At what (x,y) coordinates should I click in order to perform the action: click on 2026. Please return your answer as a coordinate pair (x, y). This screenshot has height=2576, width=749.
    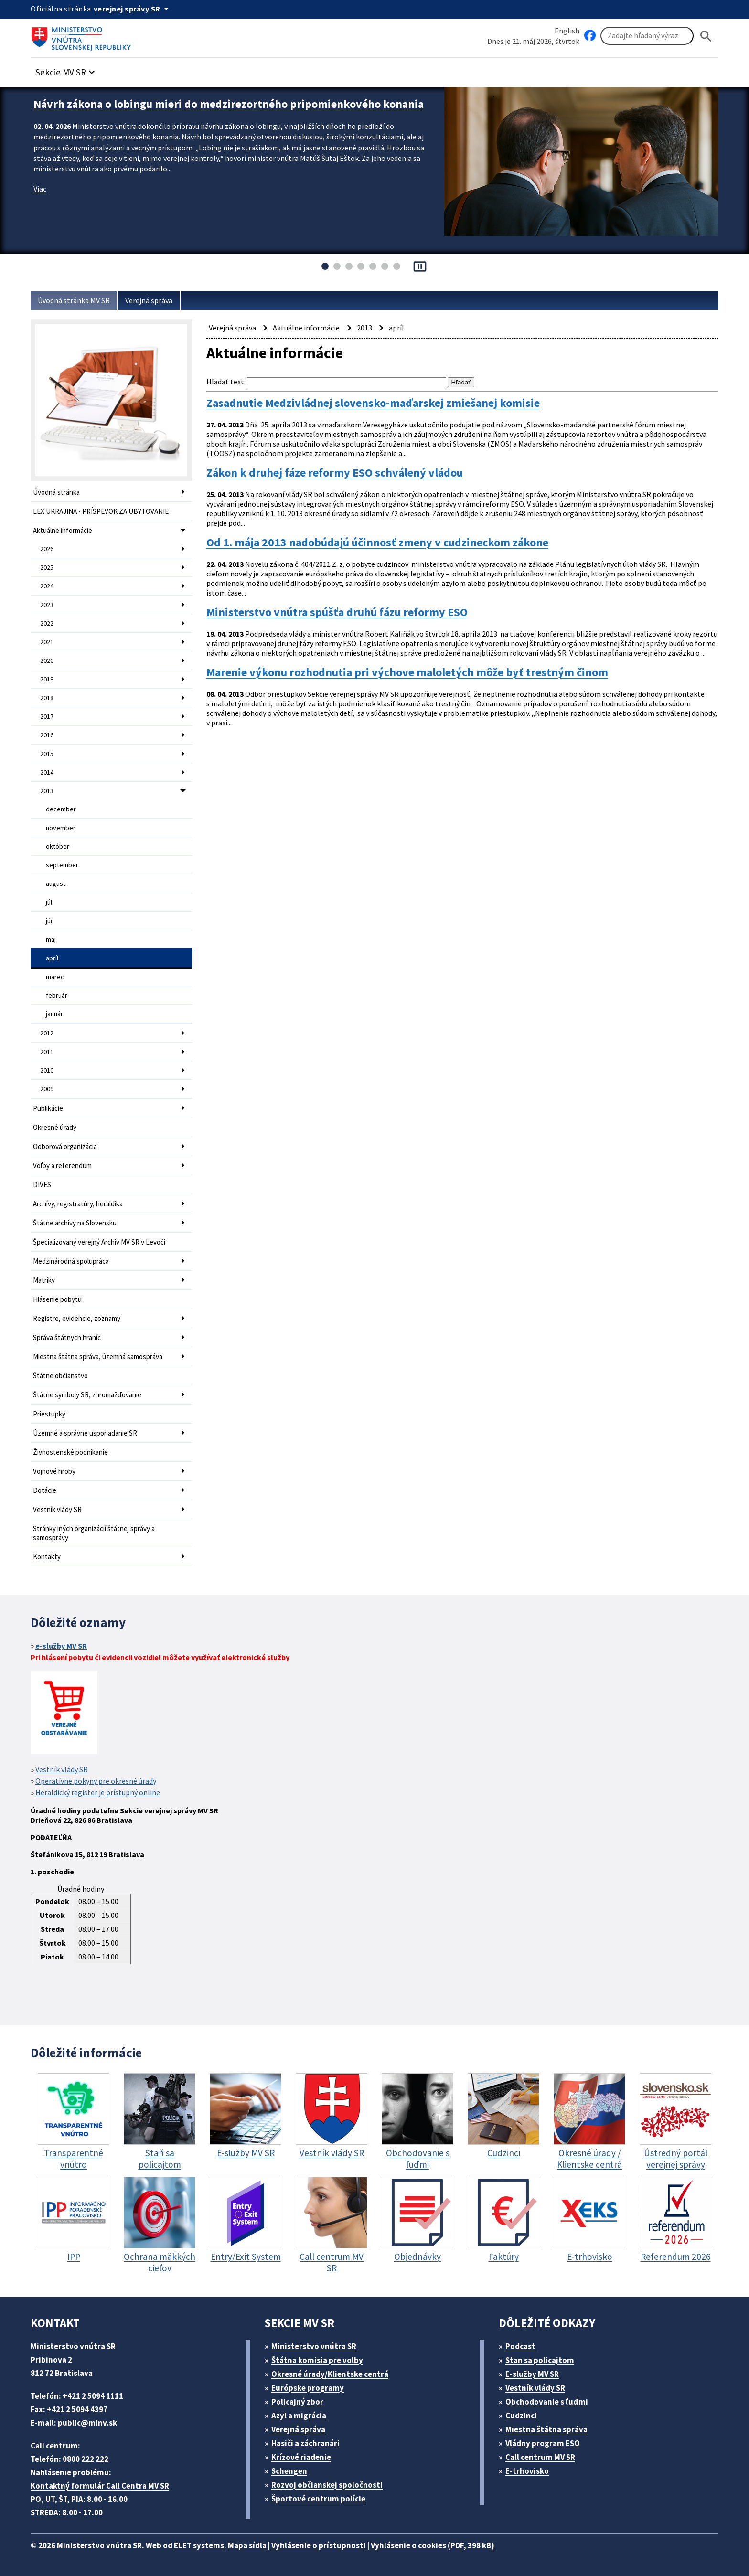
    Looking at the image, I should click on (47, 548).